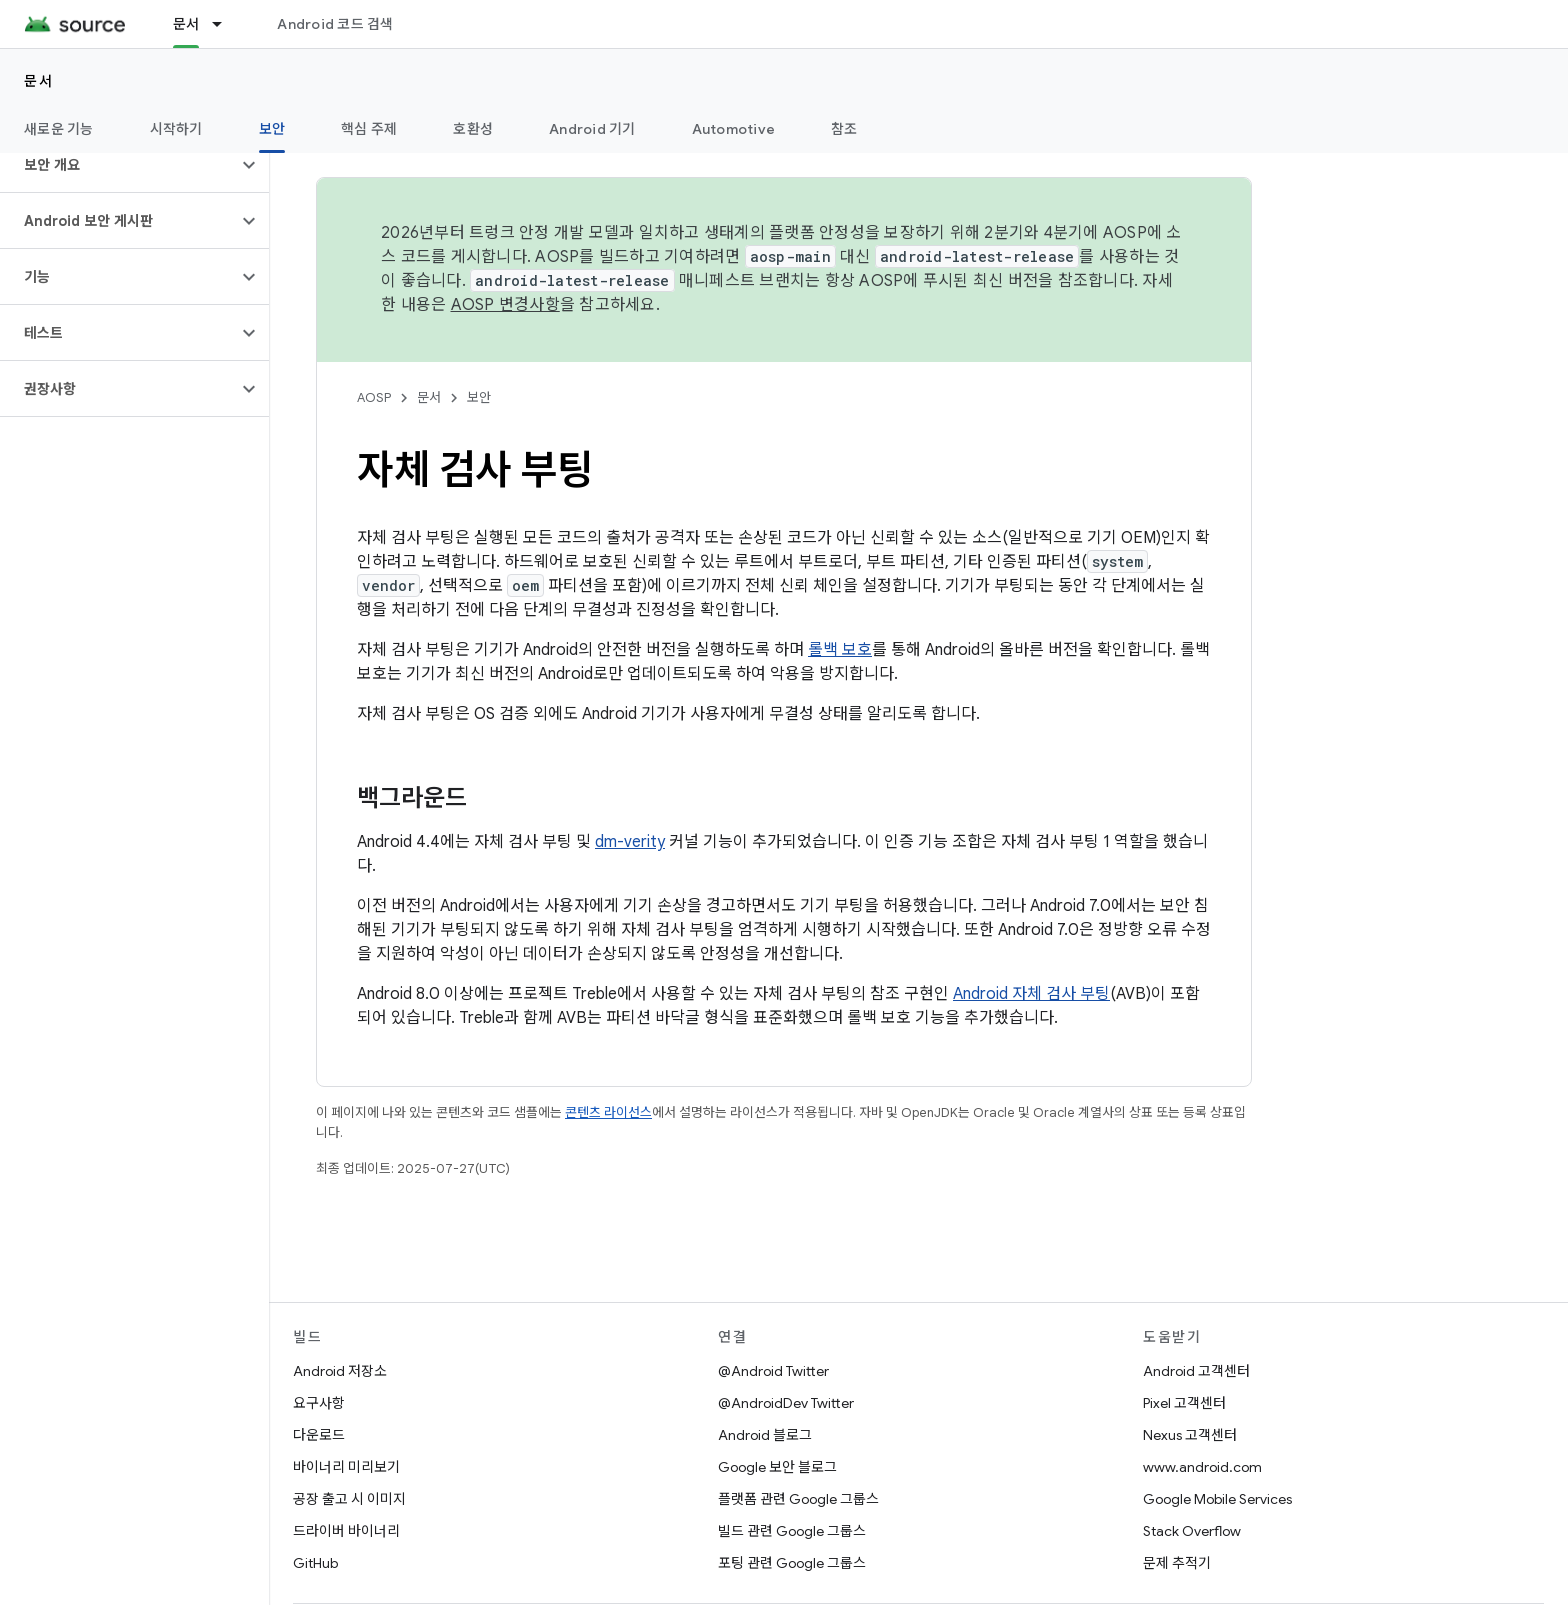 This screenshot has height=1605, width=1568. I want to click on Android 기기, so click(592, 129).